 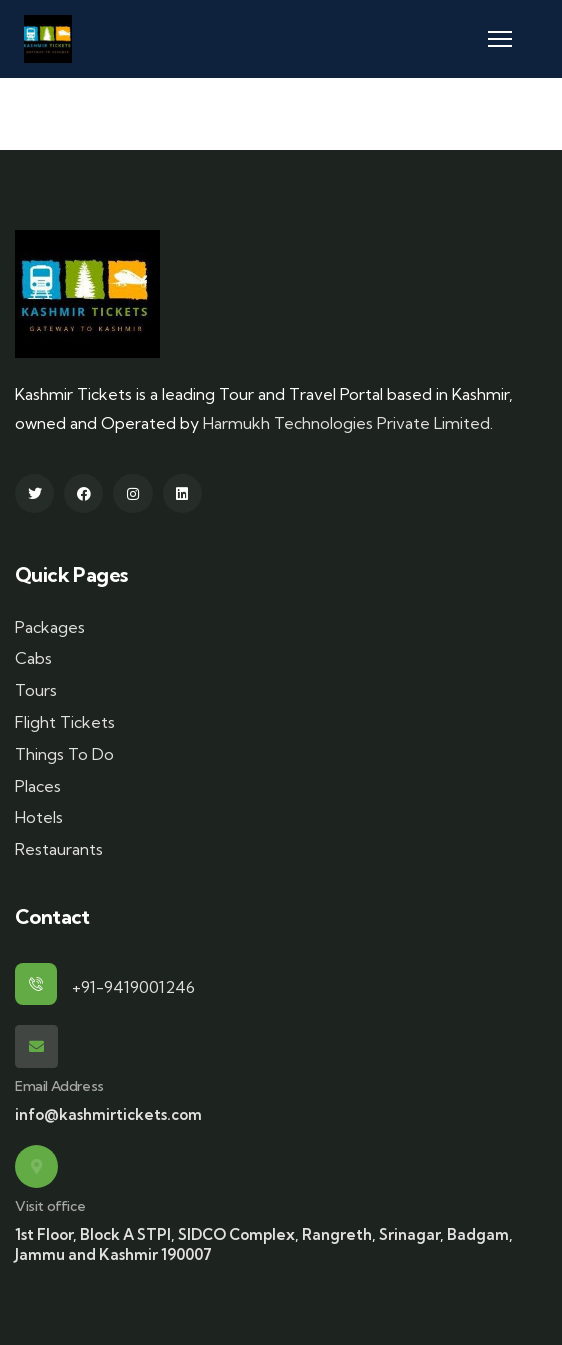 I want to click on Harmukh Technologies Private Limited., so click(x=348, y=423).